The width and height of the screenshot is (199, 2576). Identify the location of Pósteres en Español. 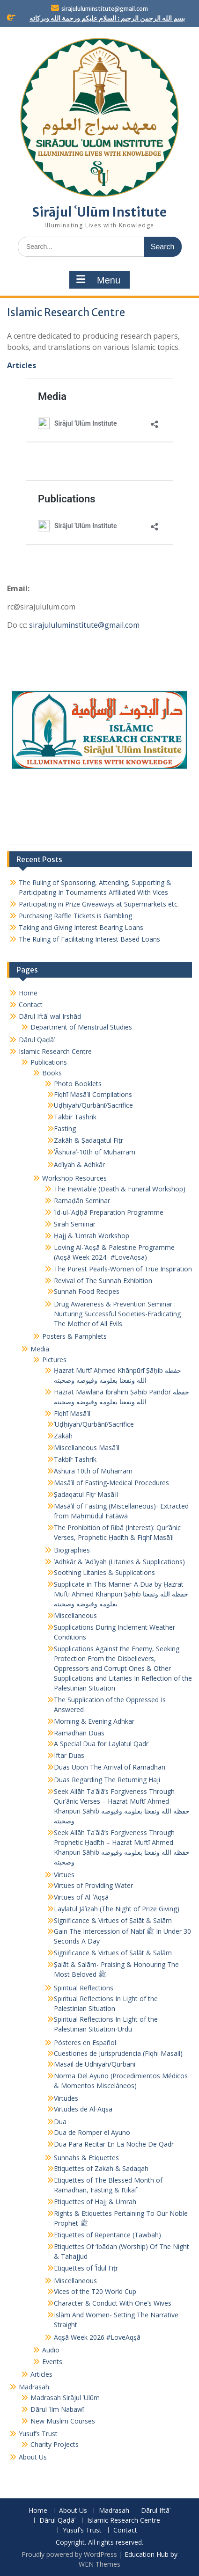
(85, 2042).